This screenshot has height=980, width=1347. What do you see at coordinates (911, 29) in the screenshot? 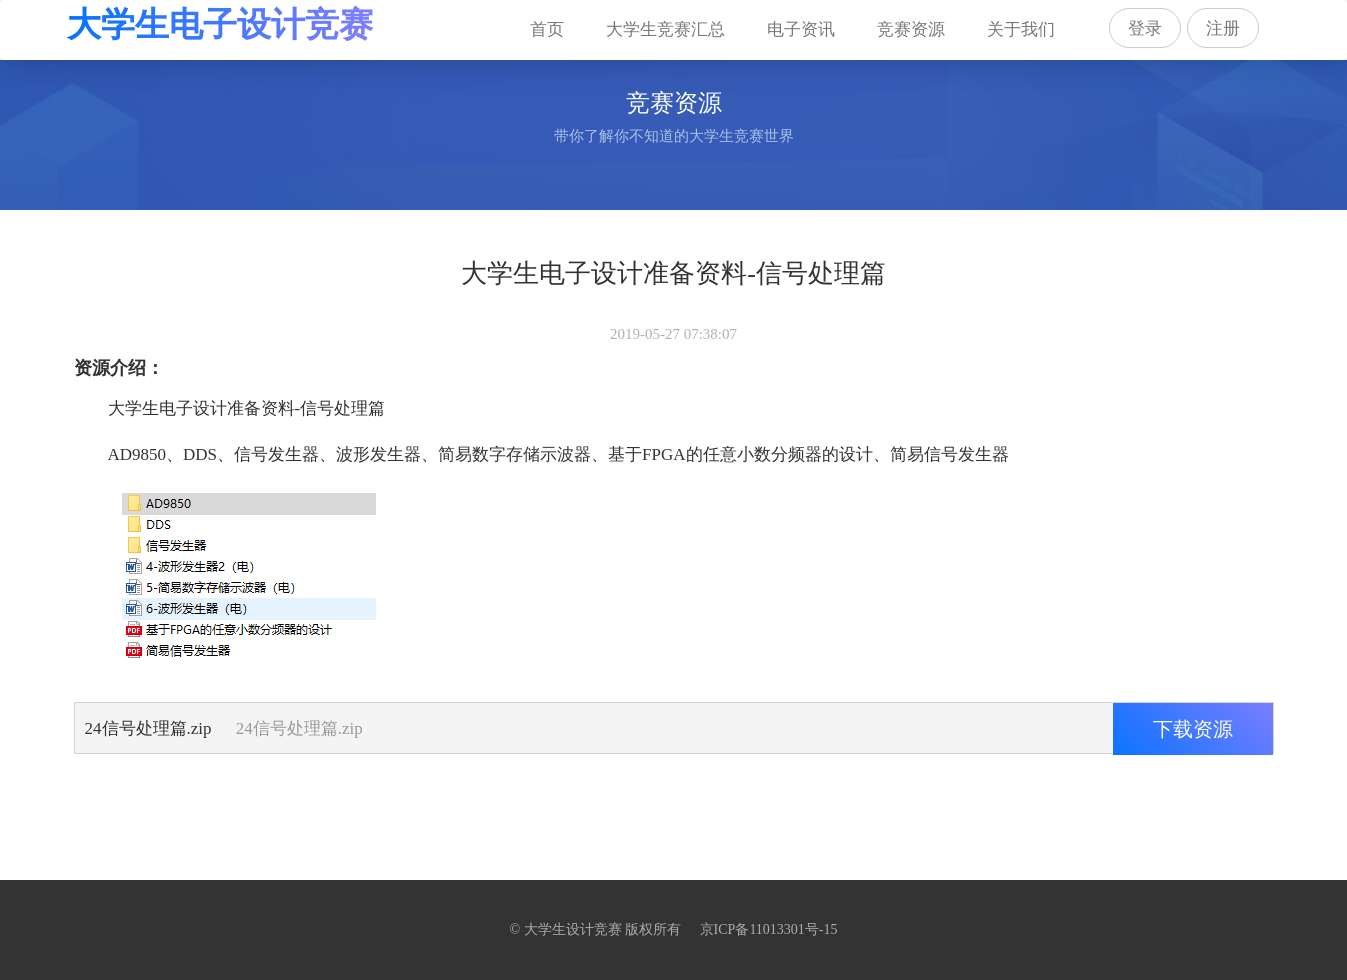
I see `竞赛资源` at bounding box center [911, 29].